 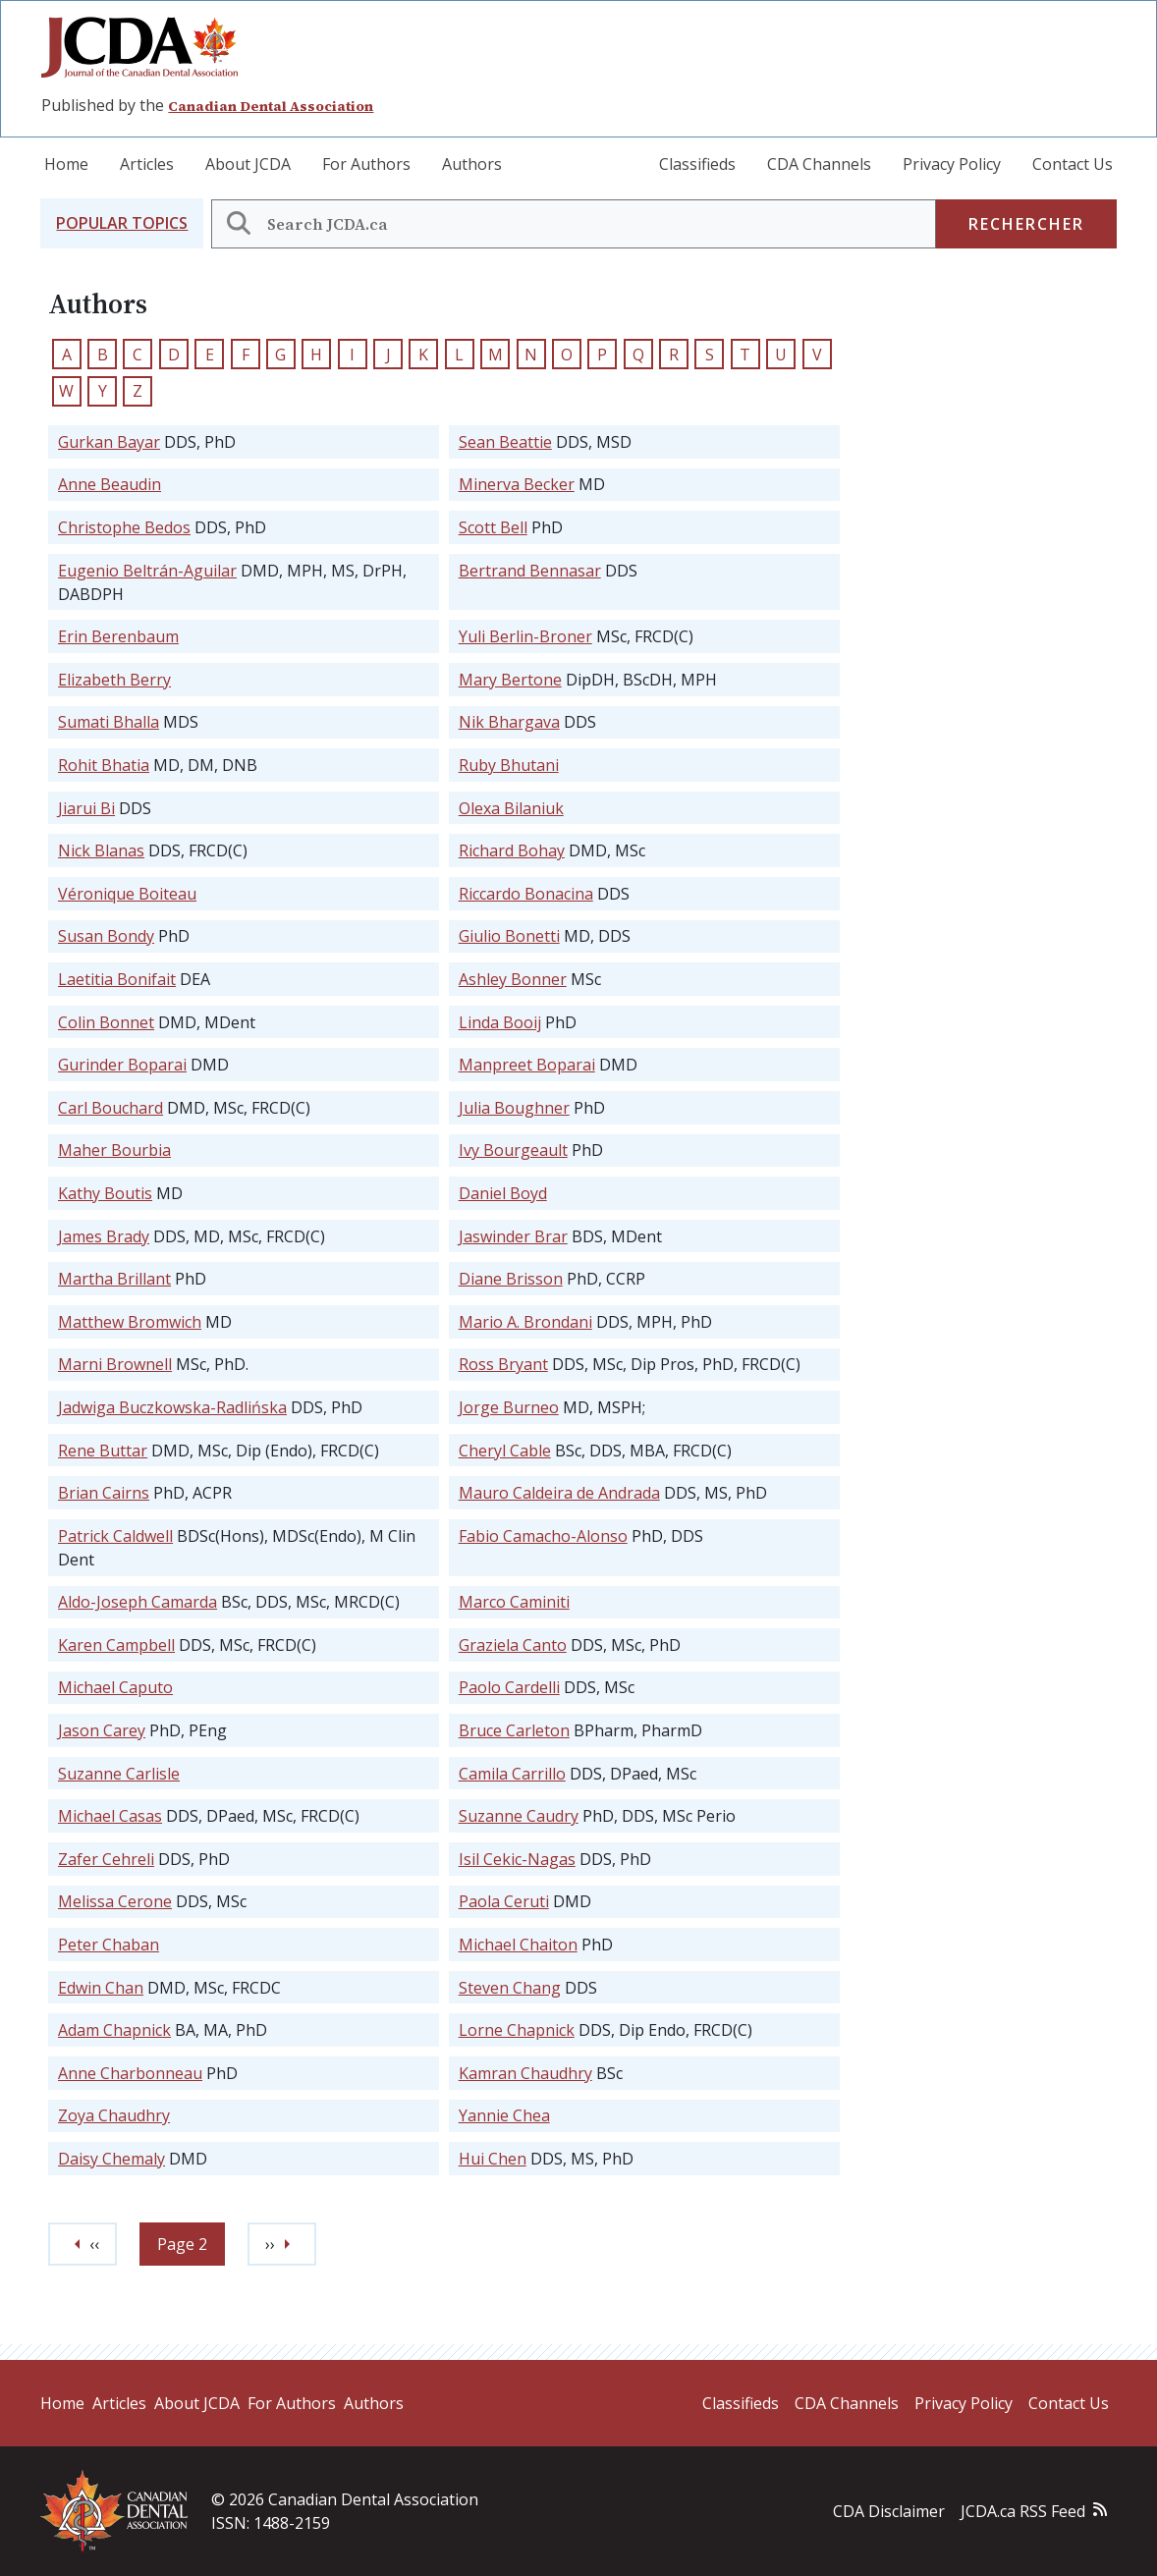 I want to click on Articles, so click(x=147, y=164).